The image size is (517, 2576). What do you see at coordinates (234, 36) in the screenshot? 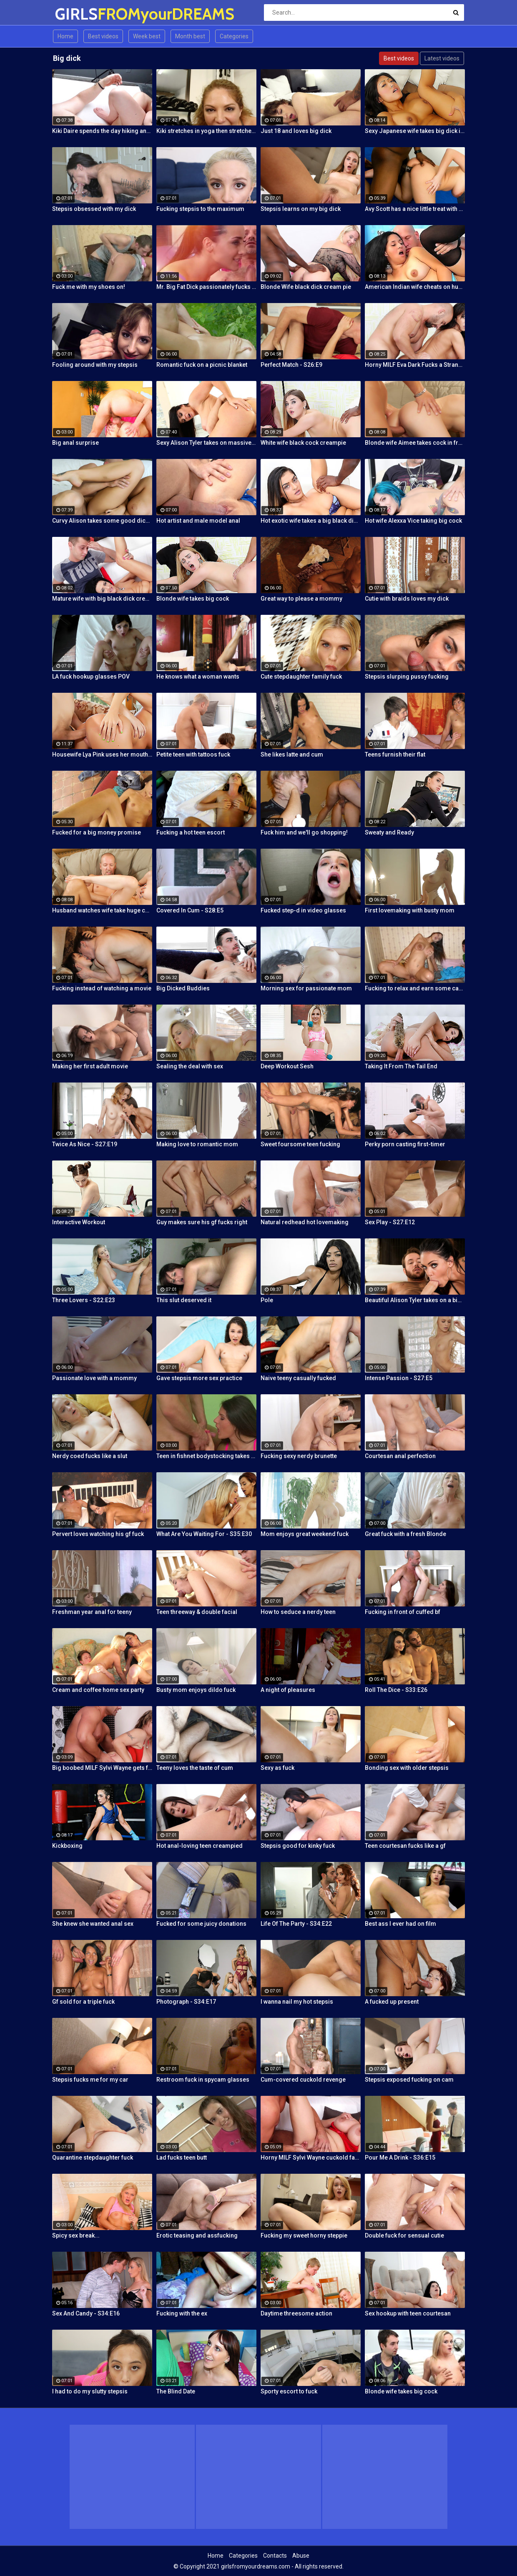
I see `Categories` at bounding box center [234, 36].